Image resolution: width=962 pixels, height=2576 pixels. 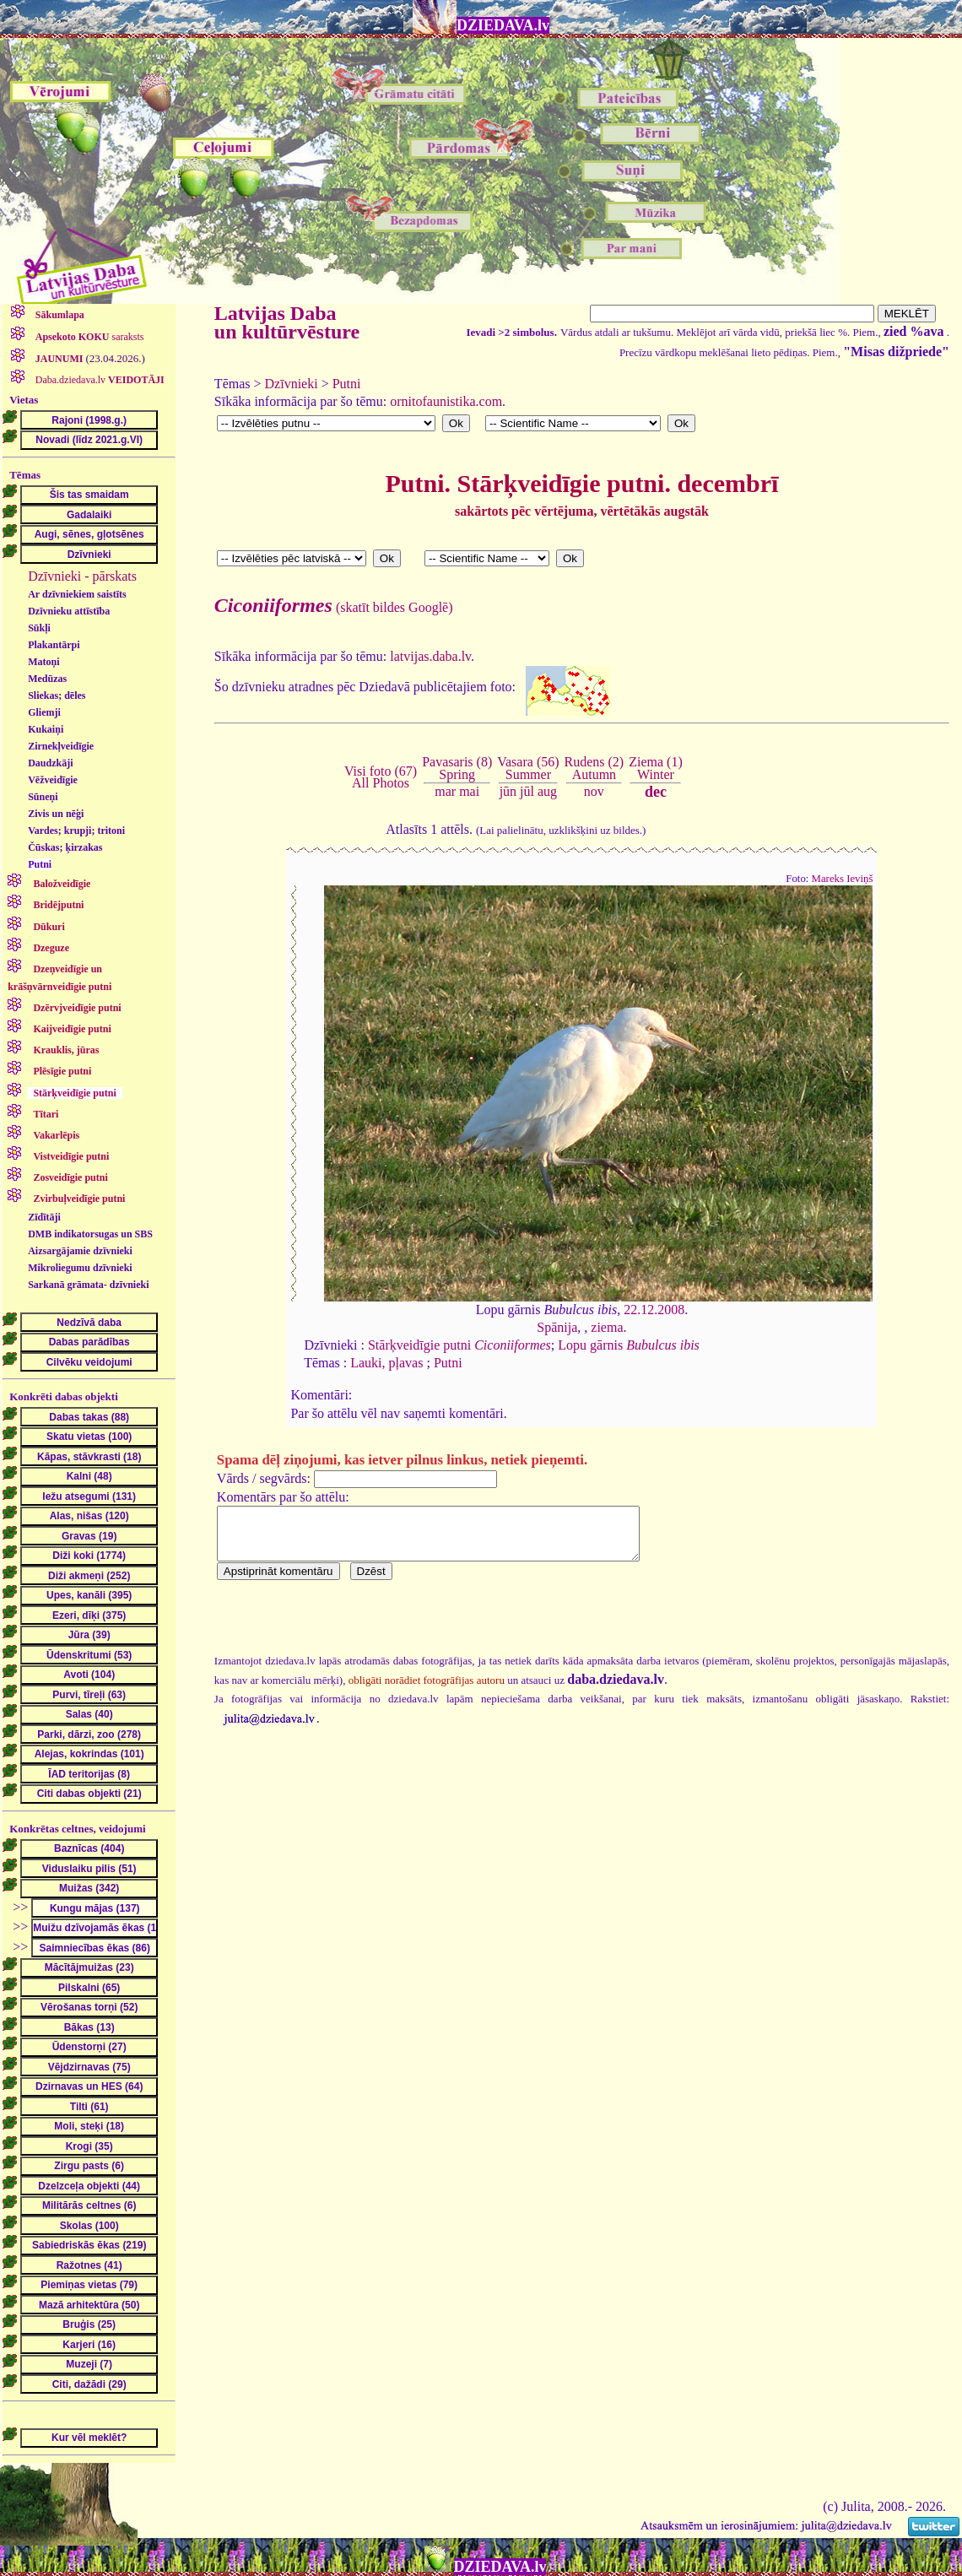 What do you see at coordinates (61, 746) in the screenshot?
I see `Zirnekļveidīgie` at bounding box center [61, 746].